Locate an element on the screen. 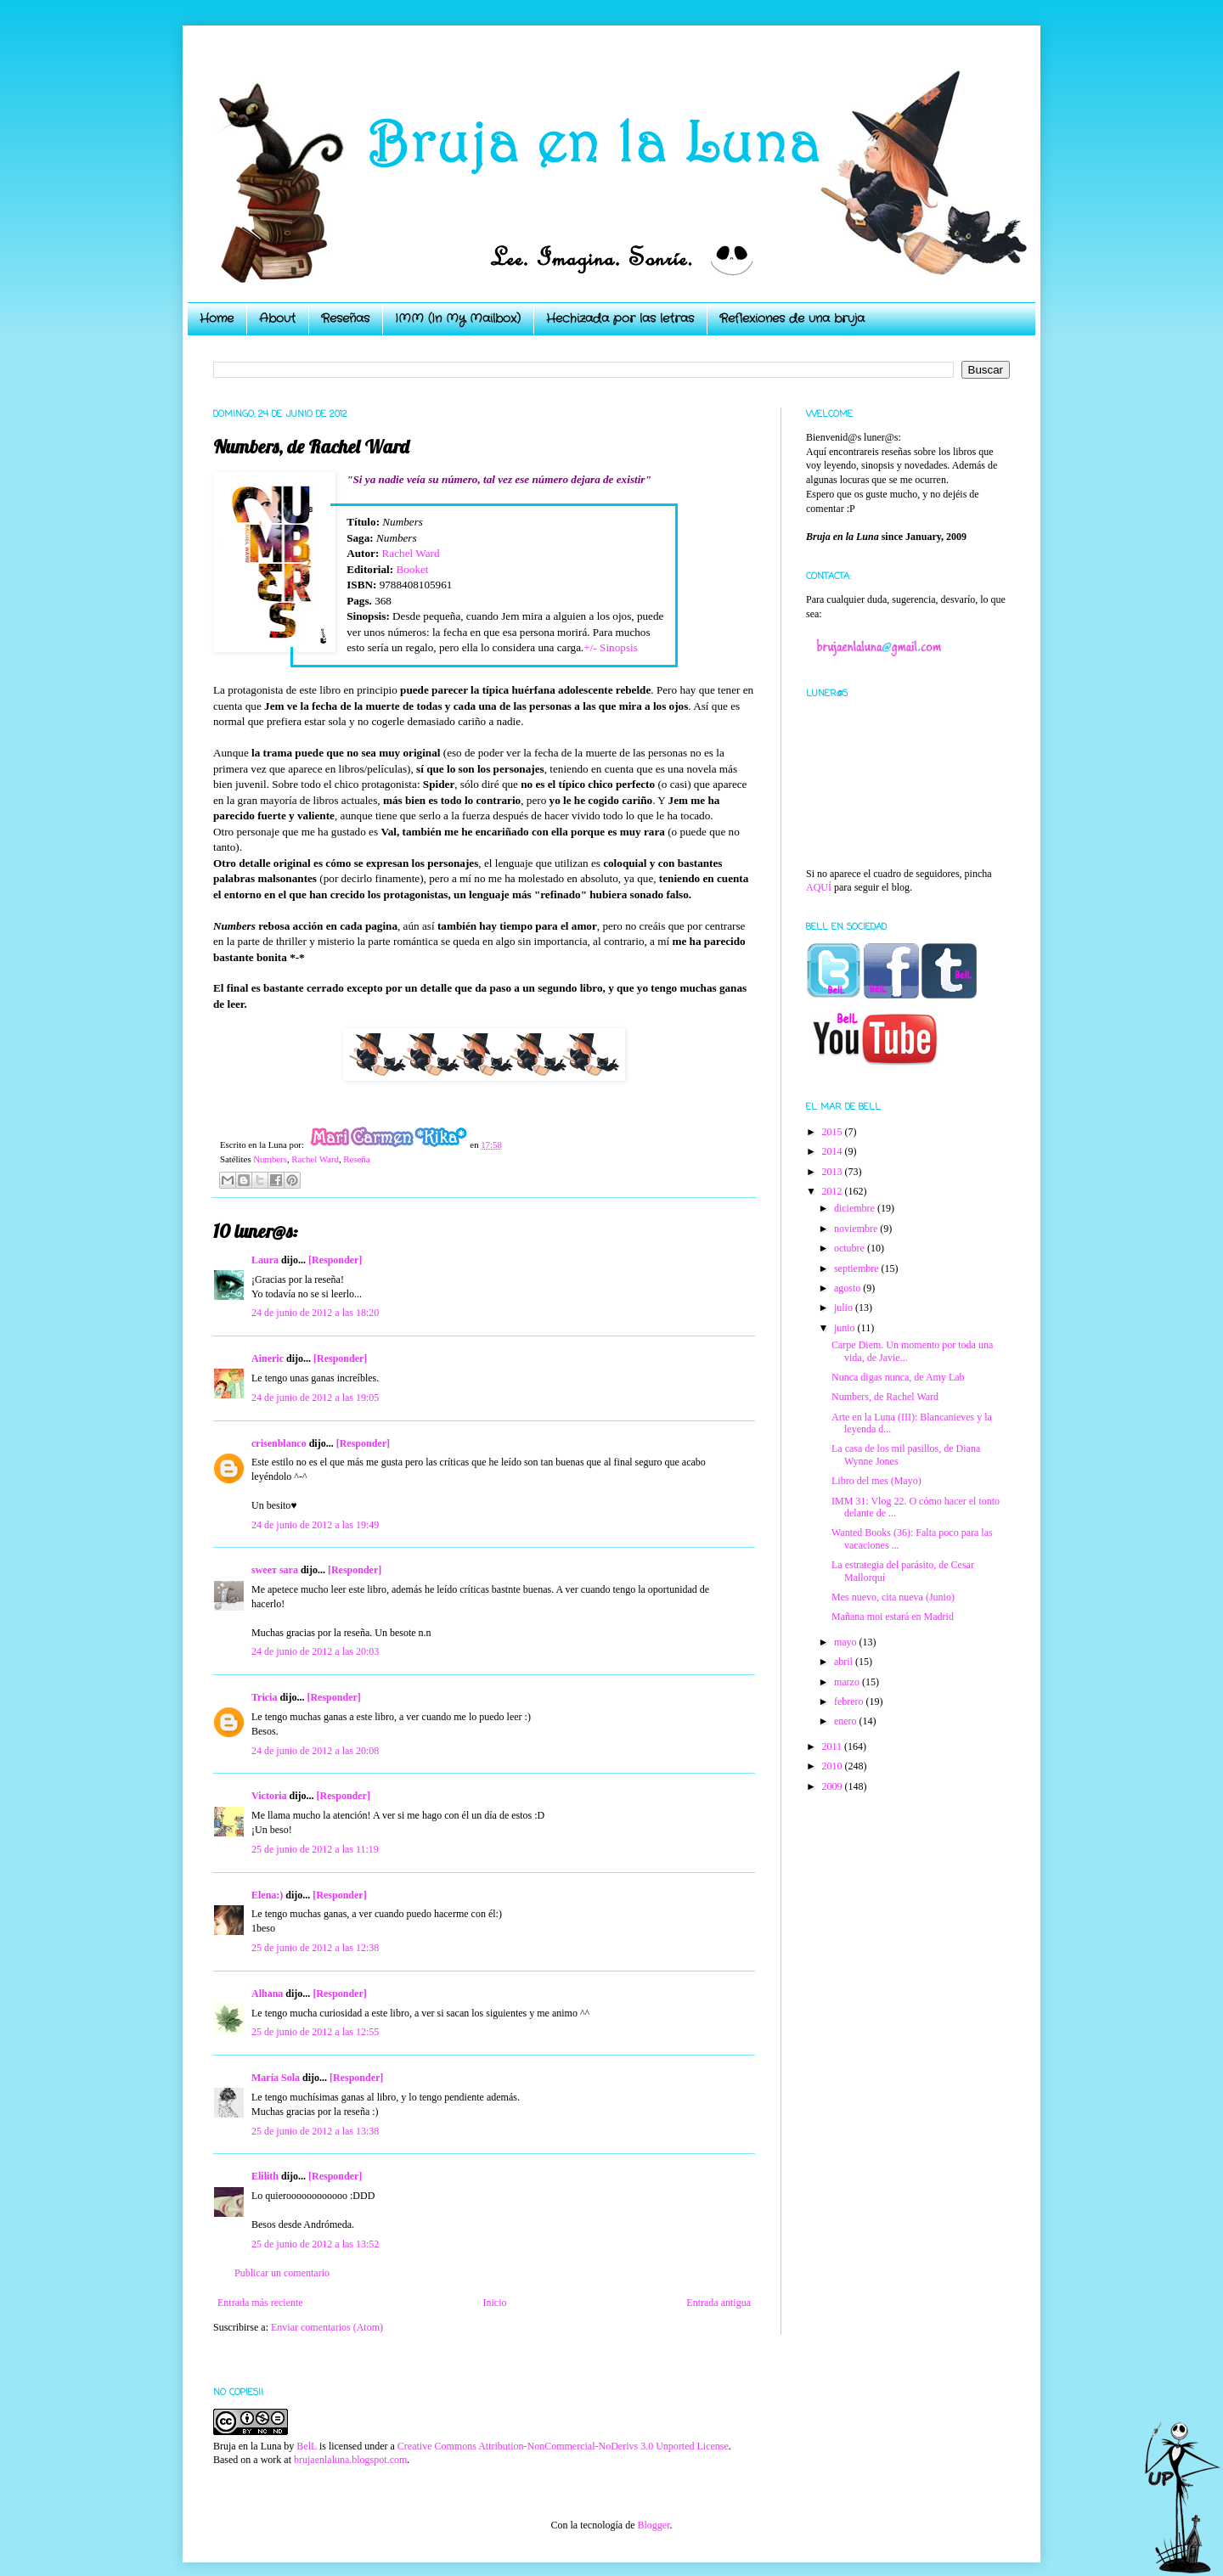 This screenshot has width=1223, height=2576. 25 de junio de 2012 a las 13:38 is located at coordinates (315, 2131).